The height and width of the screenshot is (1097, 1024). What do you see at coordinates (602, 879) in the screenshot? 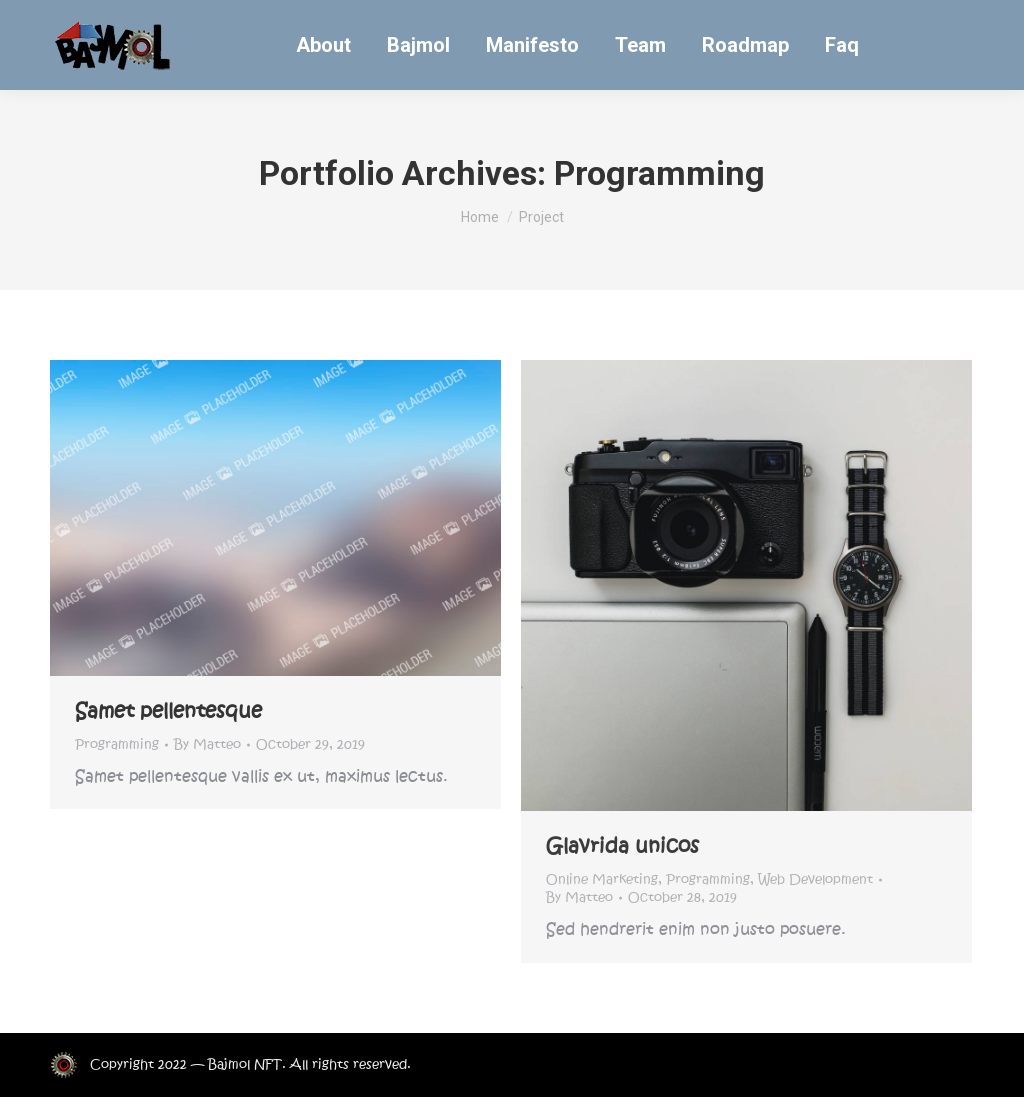
I see `Online Marketing` at bounding box center [602, 879].